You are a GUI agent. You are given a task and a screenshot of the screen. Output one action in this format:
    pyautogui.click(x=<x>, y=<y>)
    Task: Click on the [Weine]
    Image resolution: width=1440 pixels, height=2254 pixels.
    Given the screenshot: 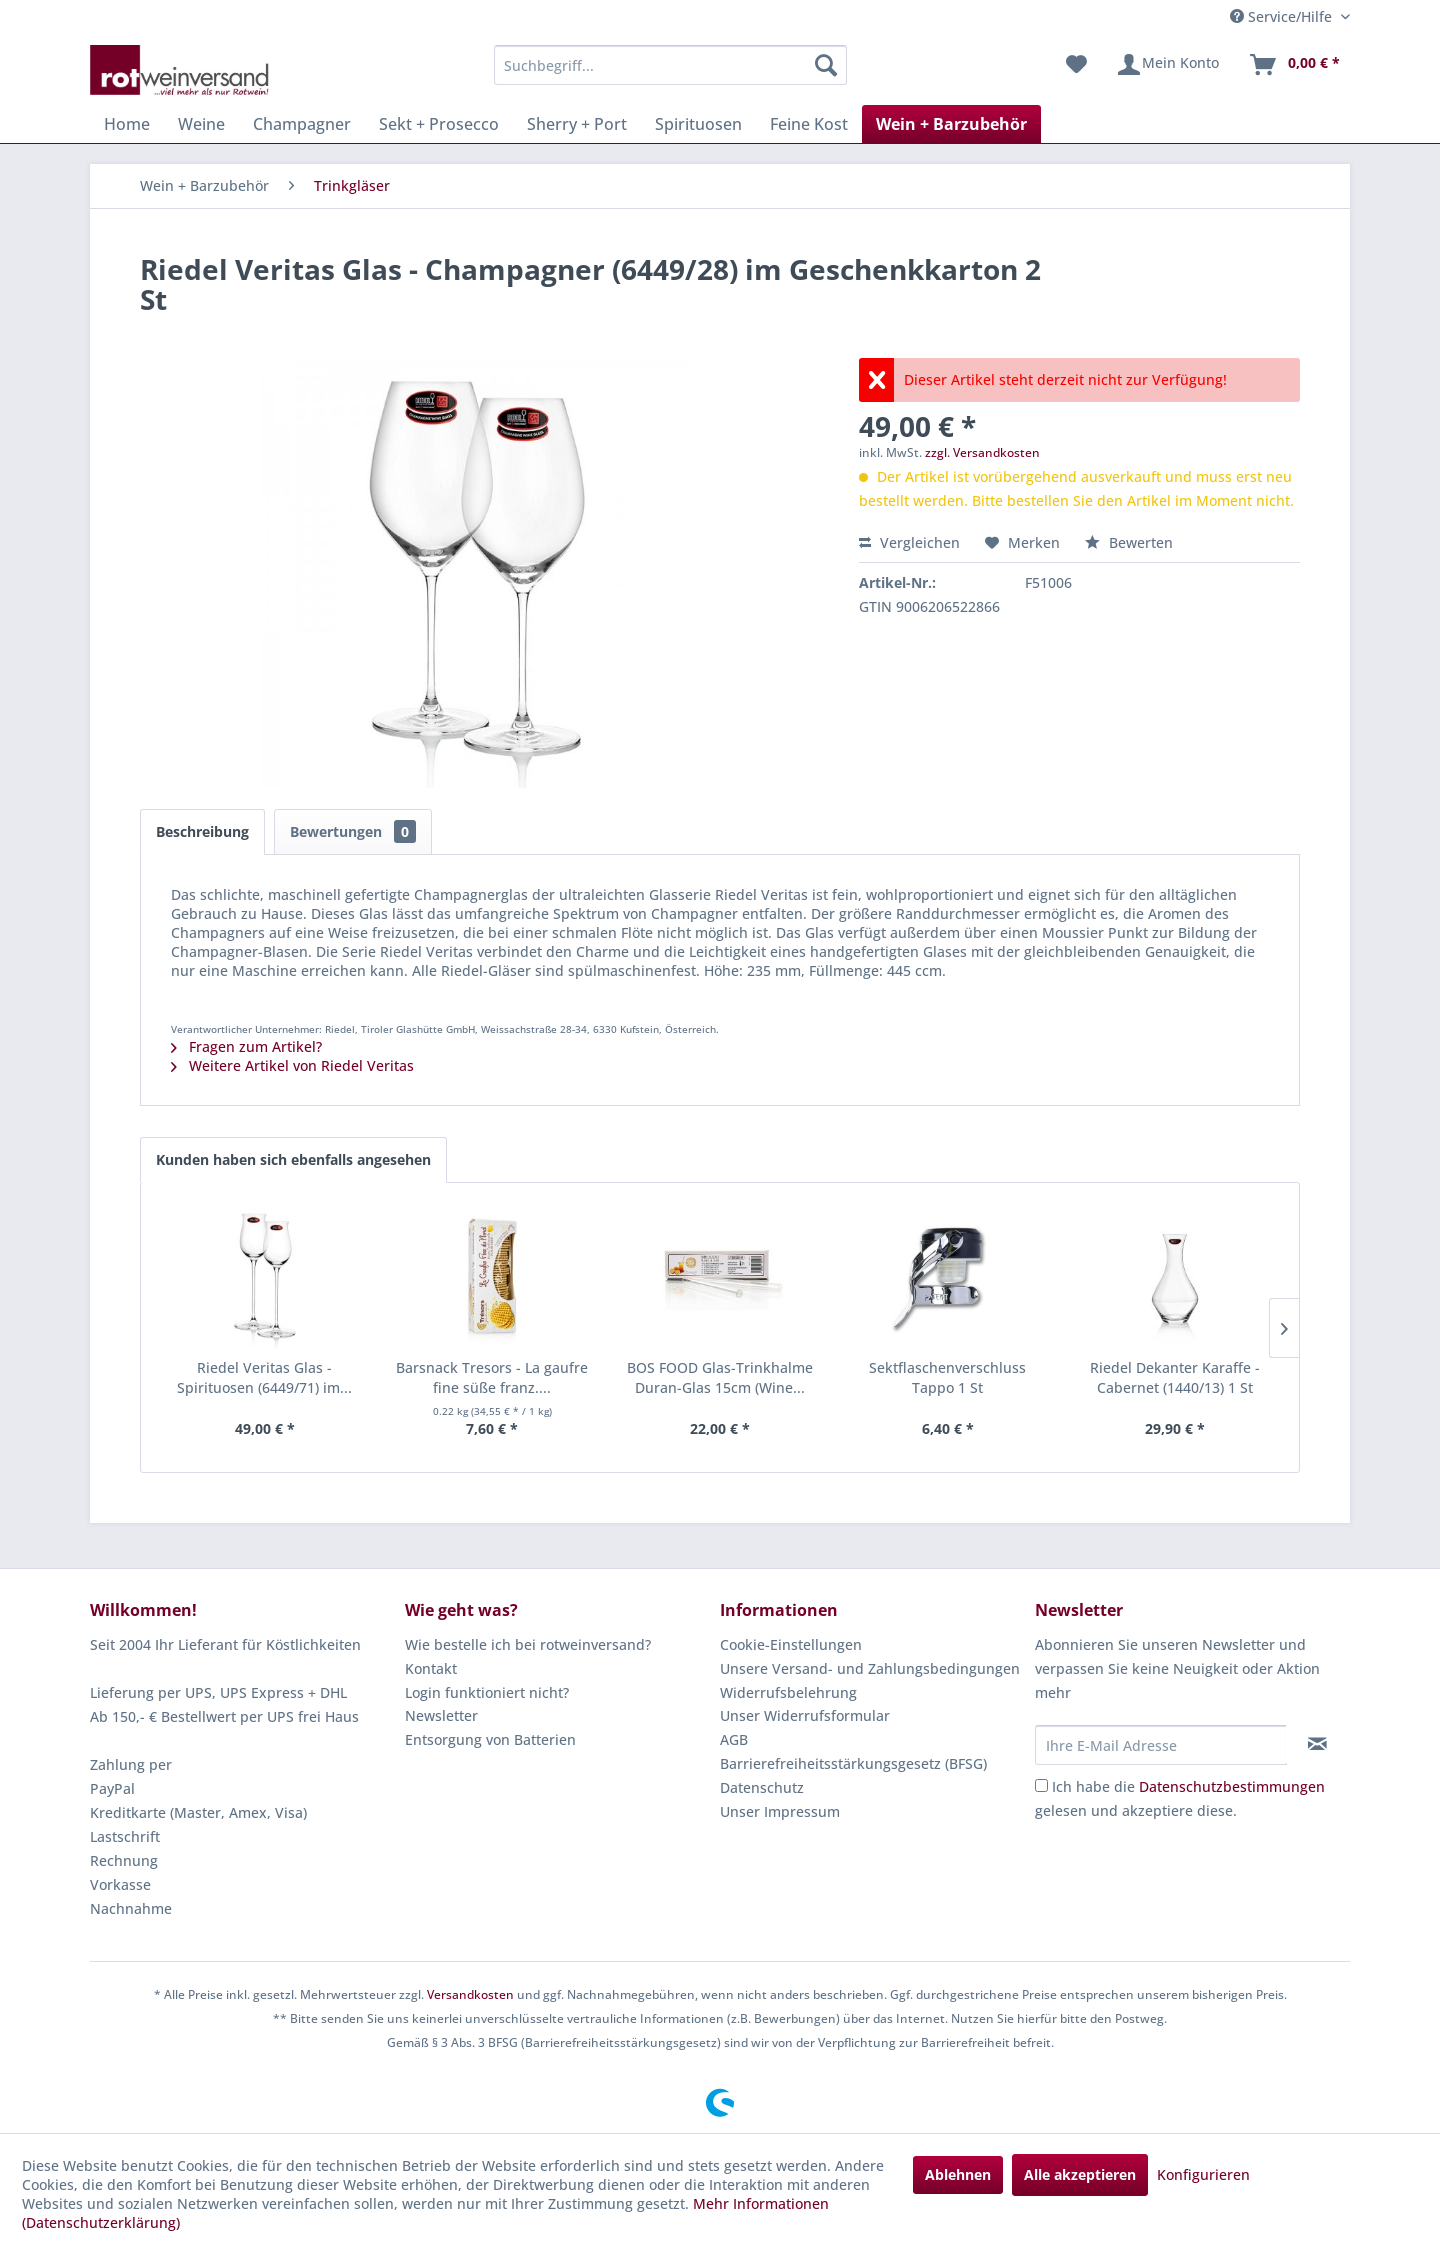 What is the action you would take?
    pyautogui.click(x=201, y=124)
    